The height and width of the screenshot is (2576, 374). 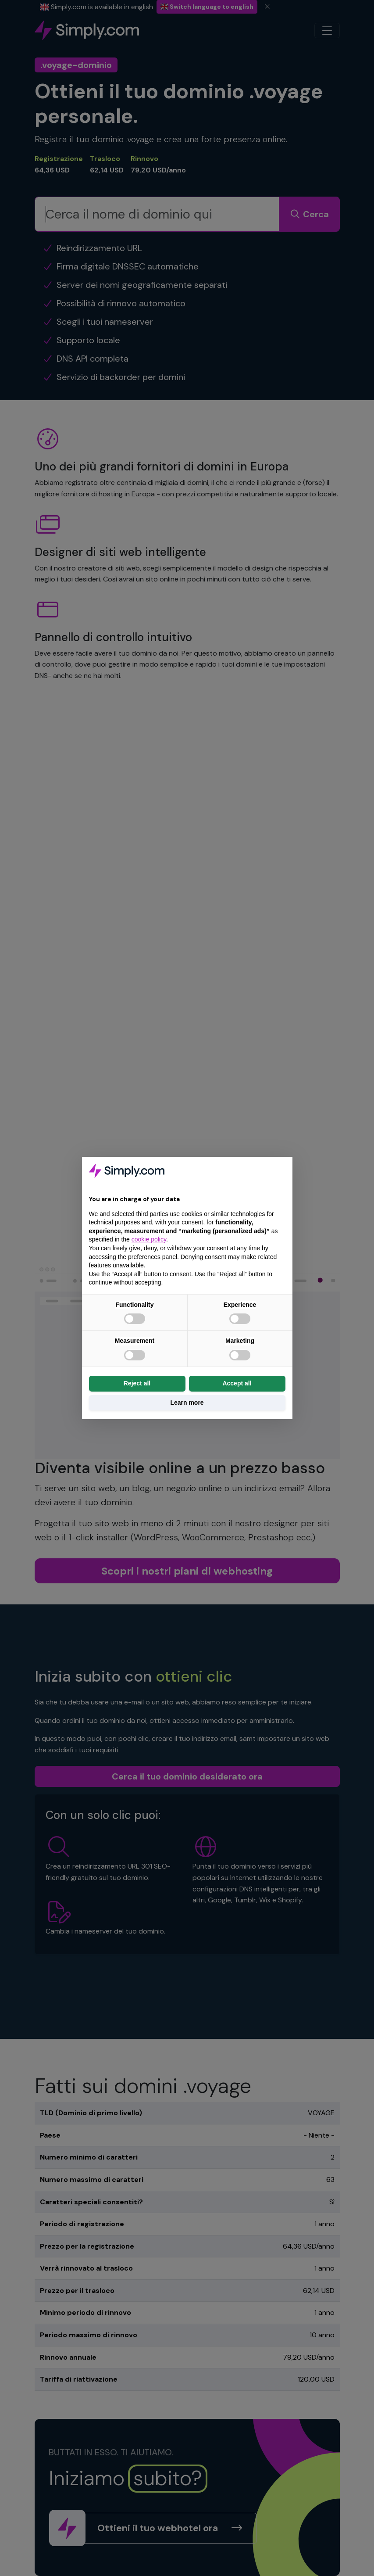 I want to click on cookie policy [button], so click(x=149, y=1239).